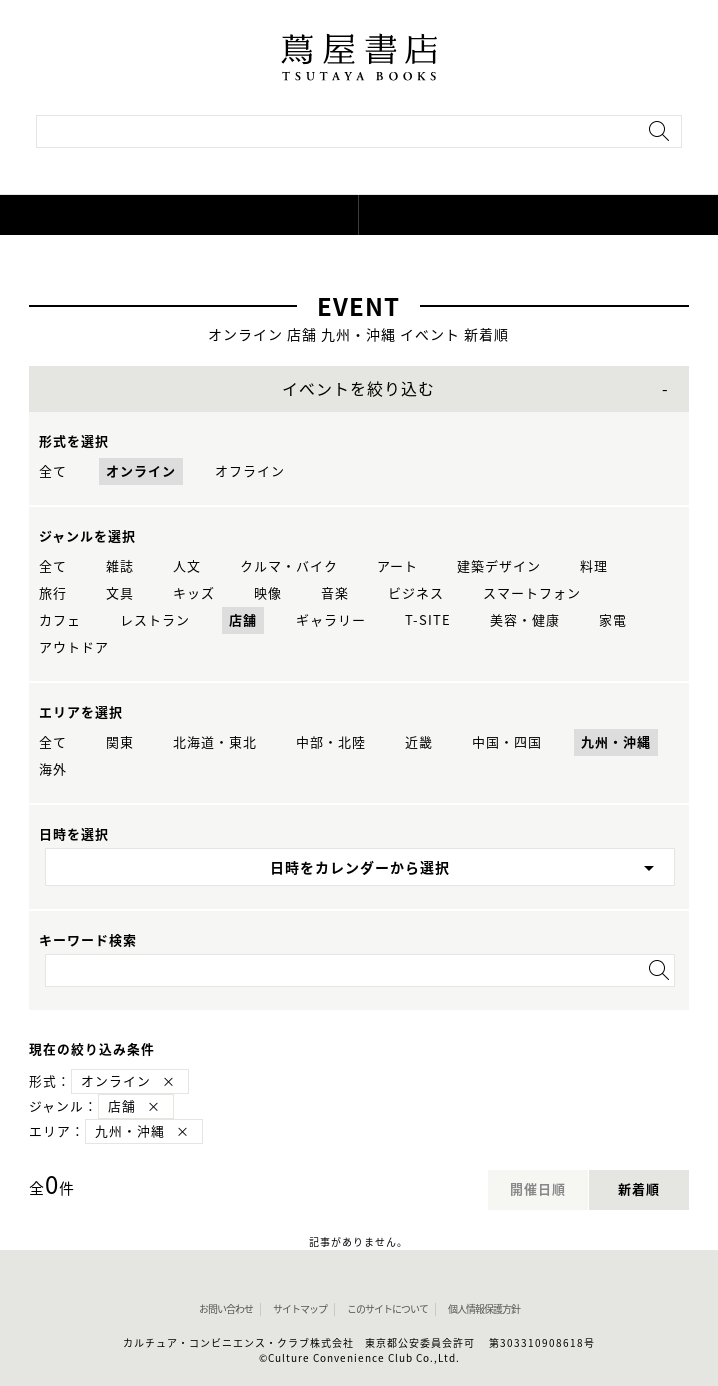 This screenshot has height=1386, width=718. Describe the element at coordinates (507, 742) in the screenshot. I see `中国・四国` at that location.